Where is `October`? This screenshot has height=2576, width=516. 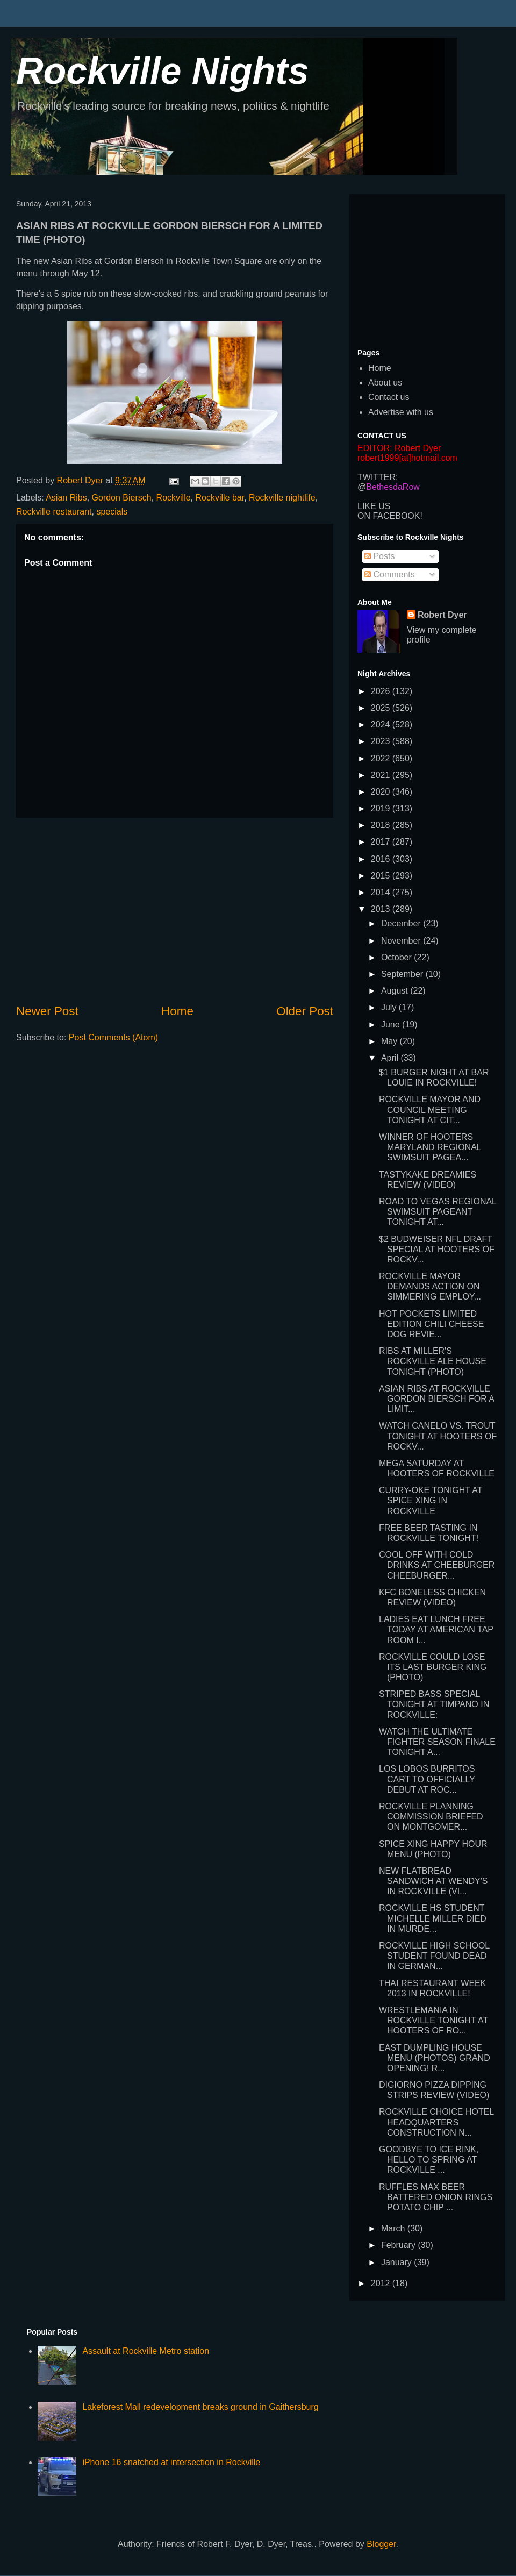 October is located at coordinates (397, 957).